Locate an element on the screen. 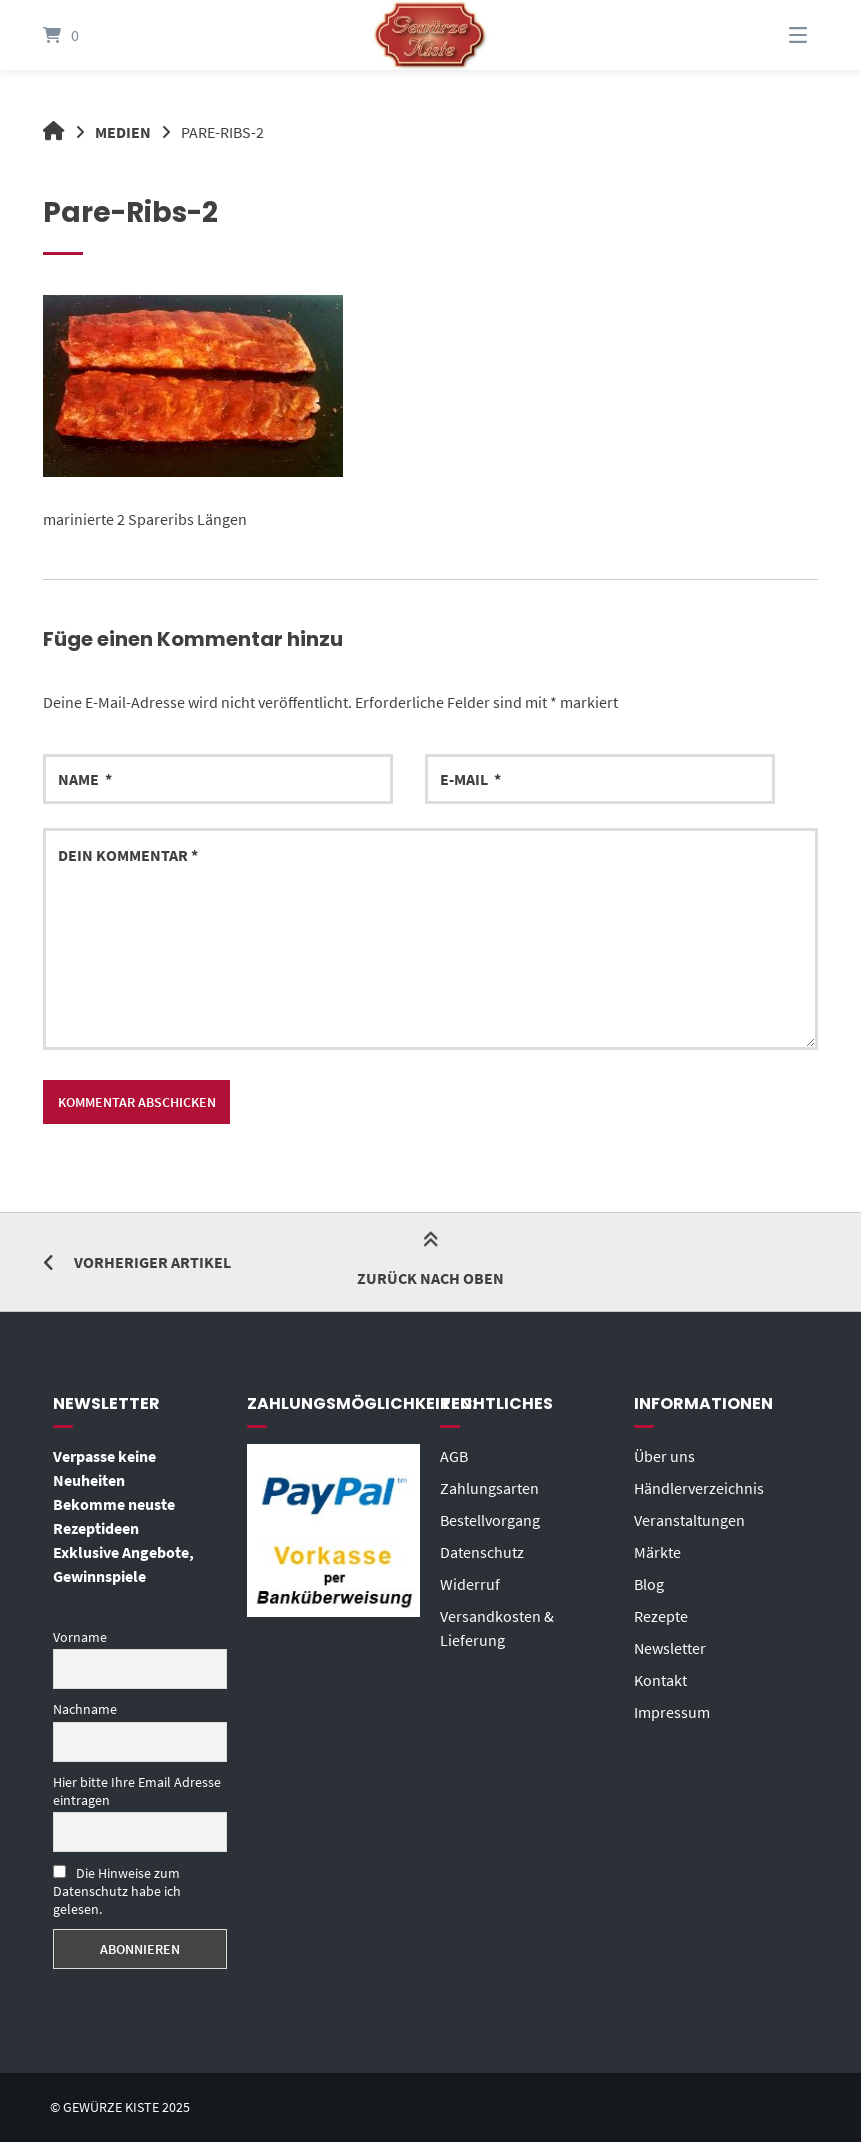 The width and height of the screenshot is (861, 2142). [Menü] is located at coordinates (773, 35).